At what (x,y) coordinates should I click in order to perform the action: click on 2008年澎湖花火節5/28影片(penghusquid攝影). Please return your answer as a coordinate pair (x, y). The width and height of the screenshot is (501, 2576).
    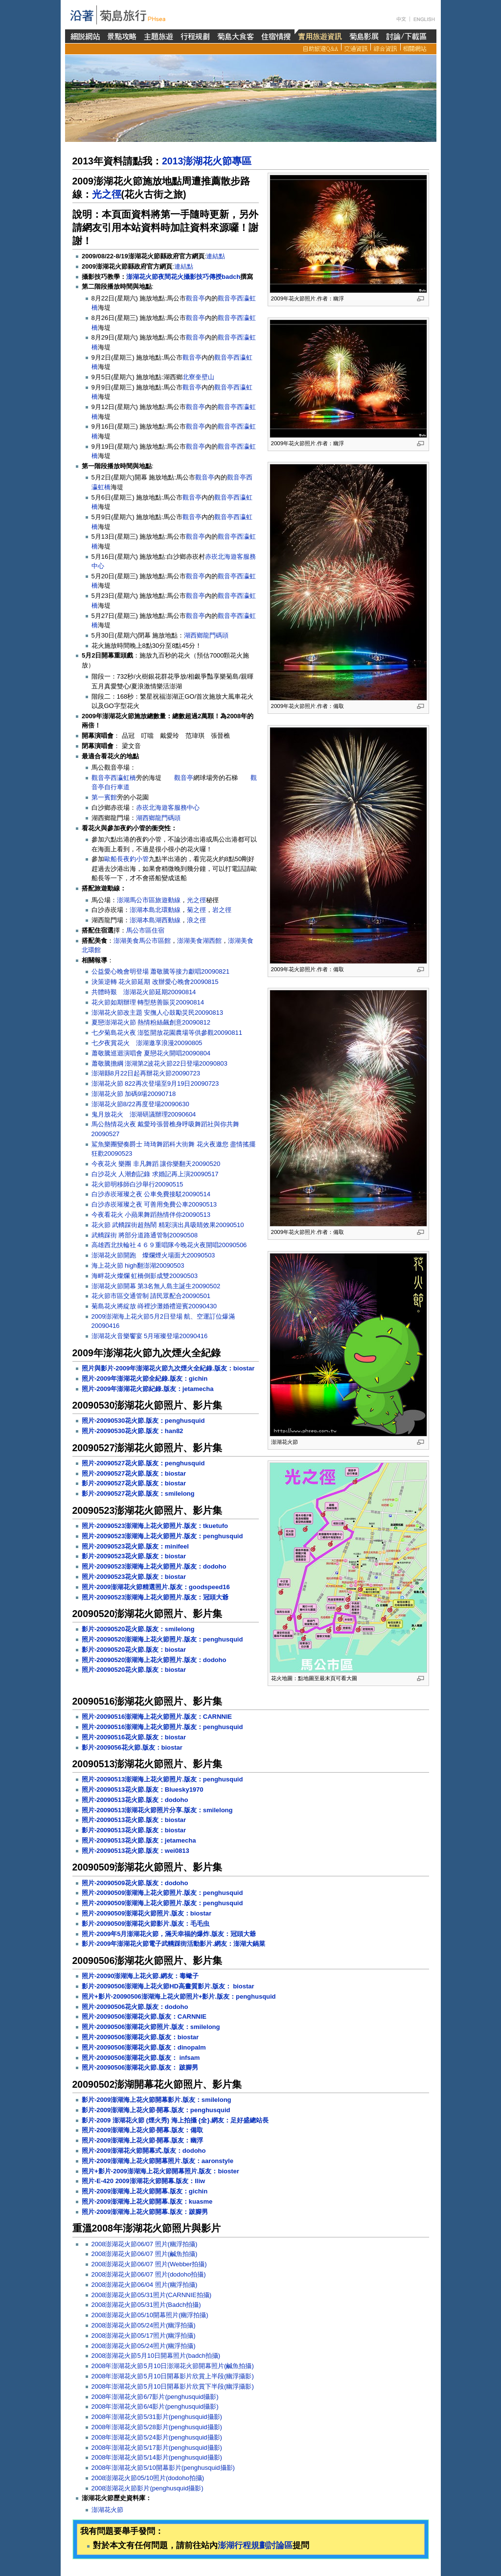
    Looking at the image, I should click on (156, 2427).